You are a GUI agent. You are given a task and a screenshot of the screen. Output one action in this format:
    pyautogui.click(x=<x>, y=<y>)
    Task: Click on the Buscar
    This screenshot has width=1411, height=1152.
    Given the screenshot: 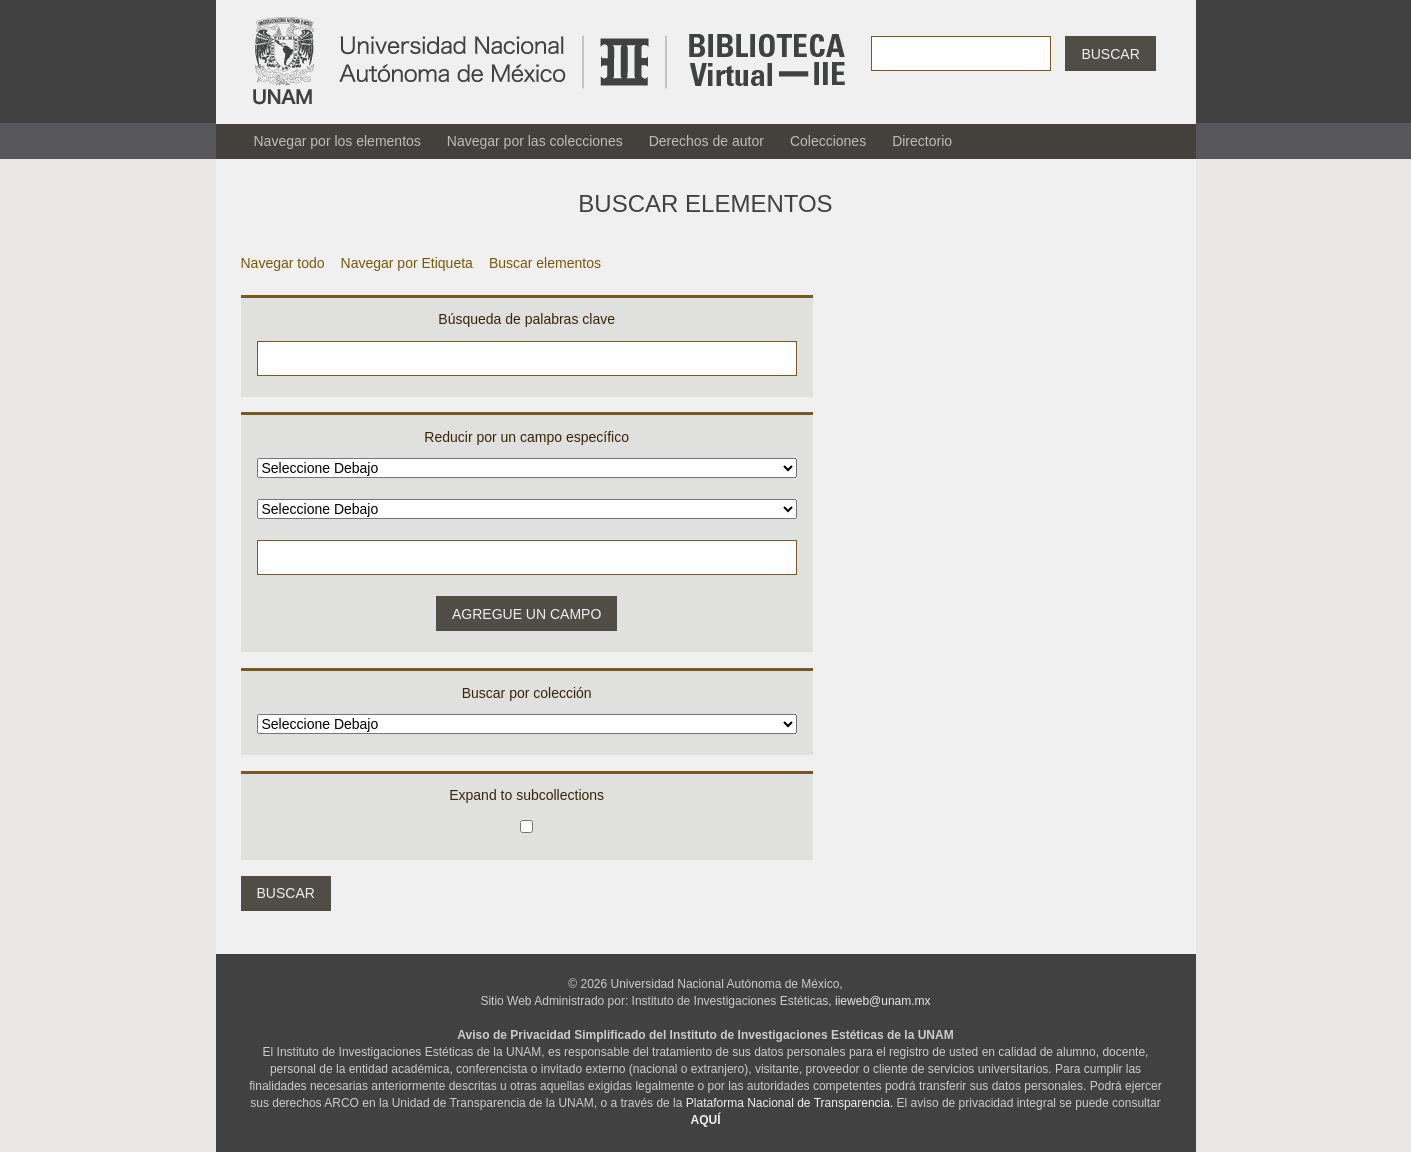 What is the action you would take?
    pyautogui.click(x=1110, y=54)
    